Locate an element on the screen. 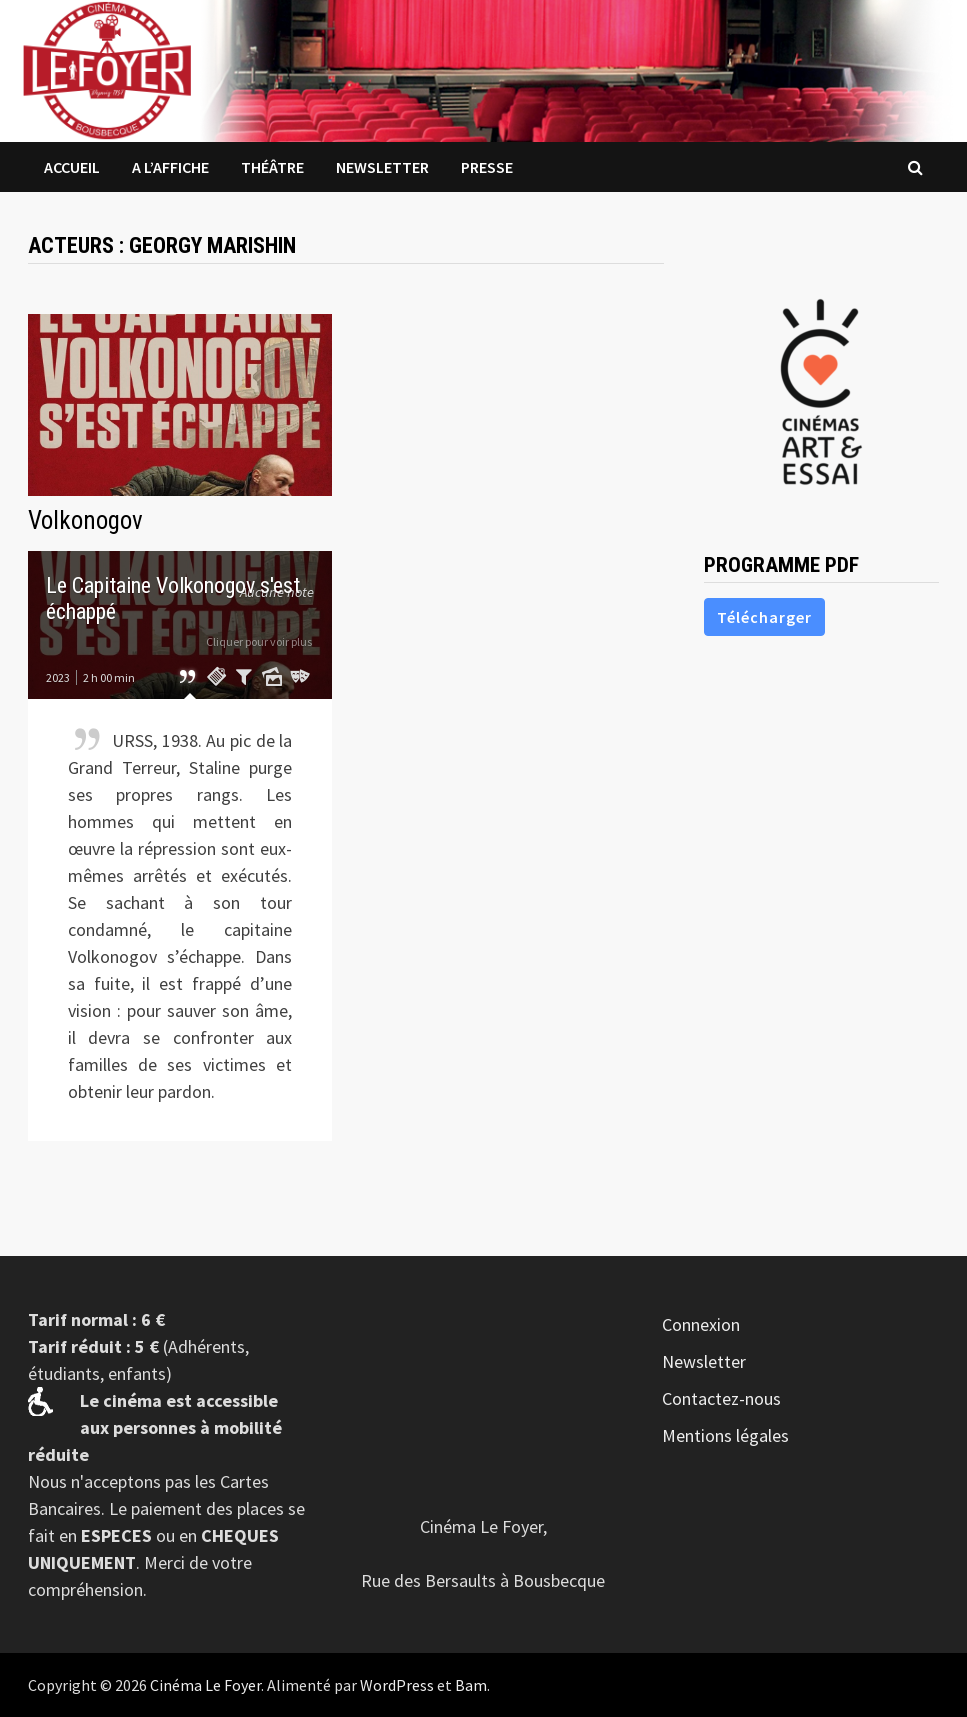 The height and width of the screenshot is (1717, 967). Mentions légales is located at coordinates (725, 1435).